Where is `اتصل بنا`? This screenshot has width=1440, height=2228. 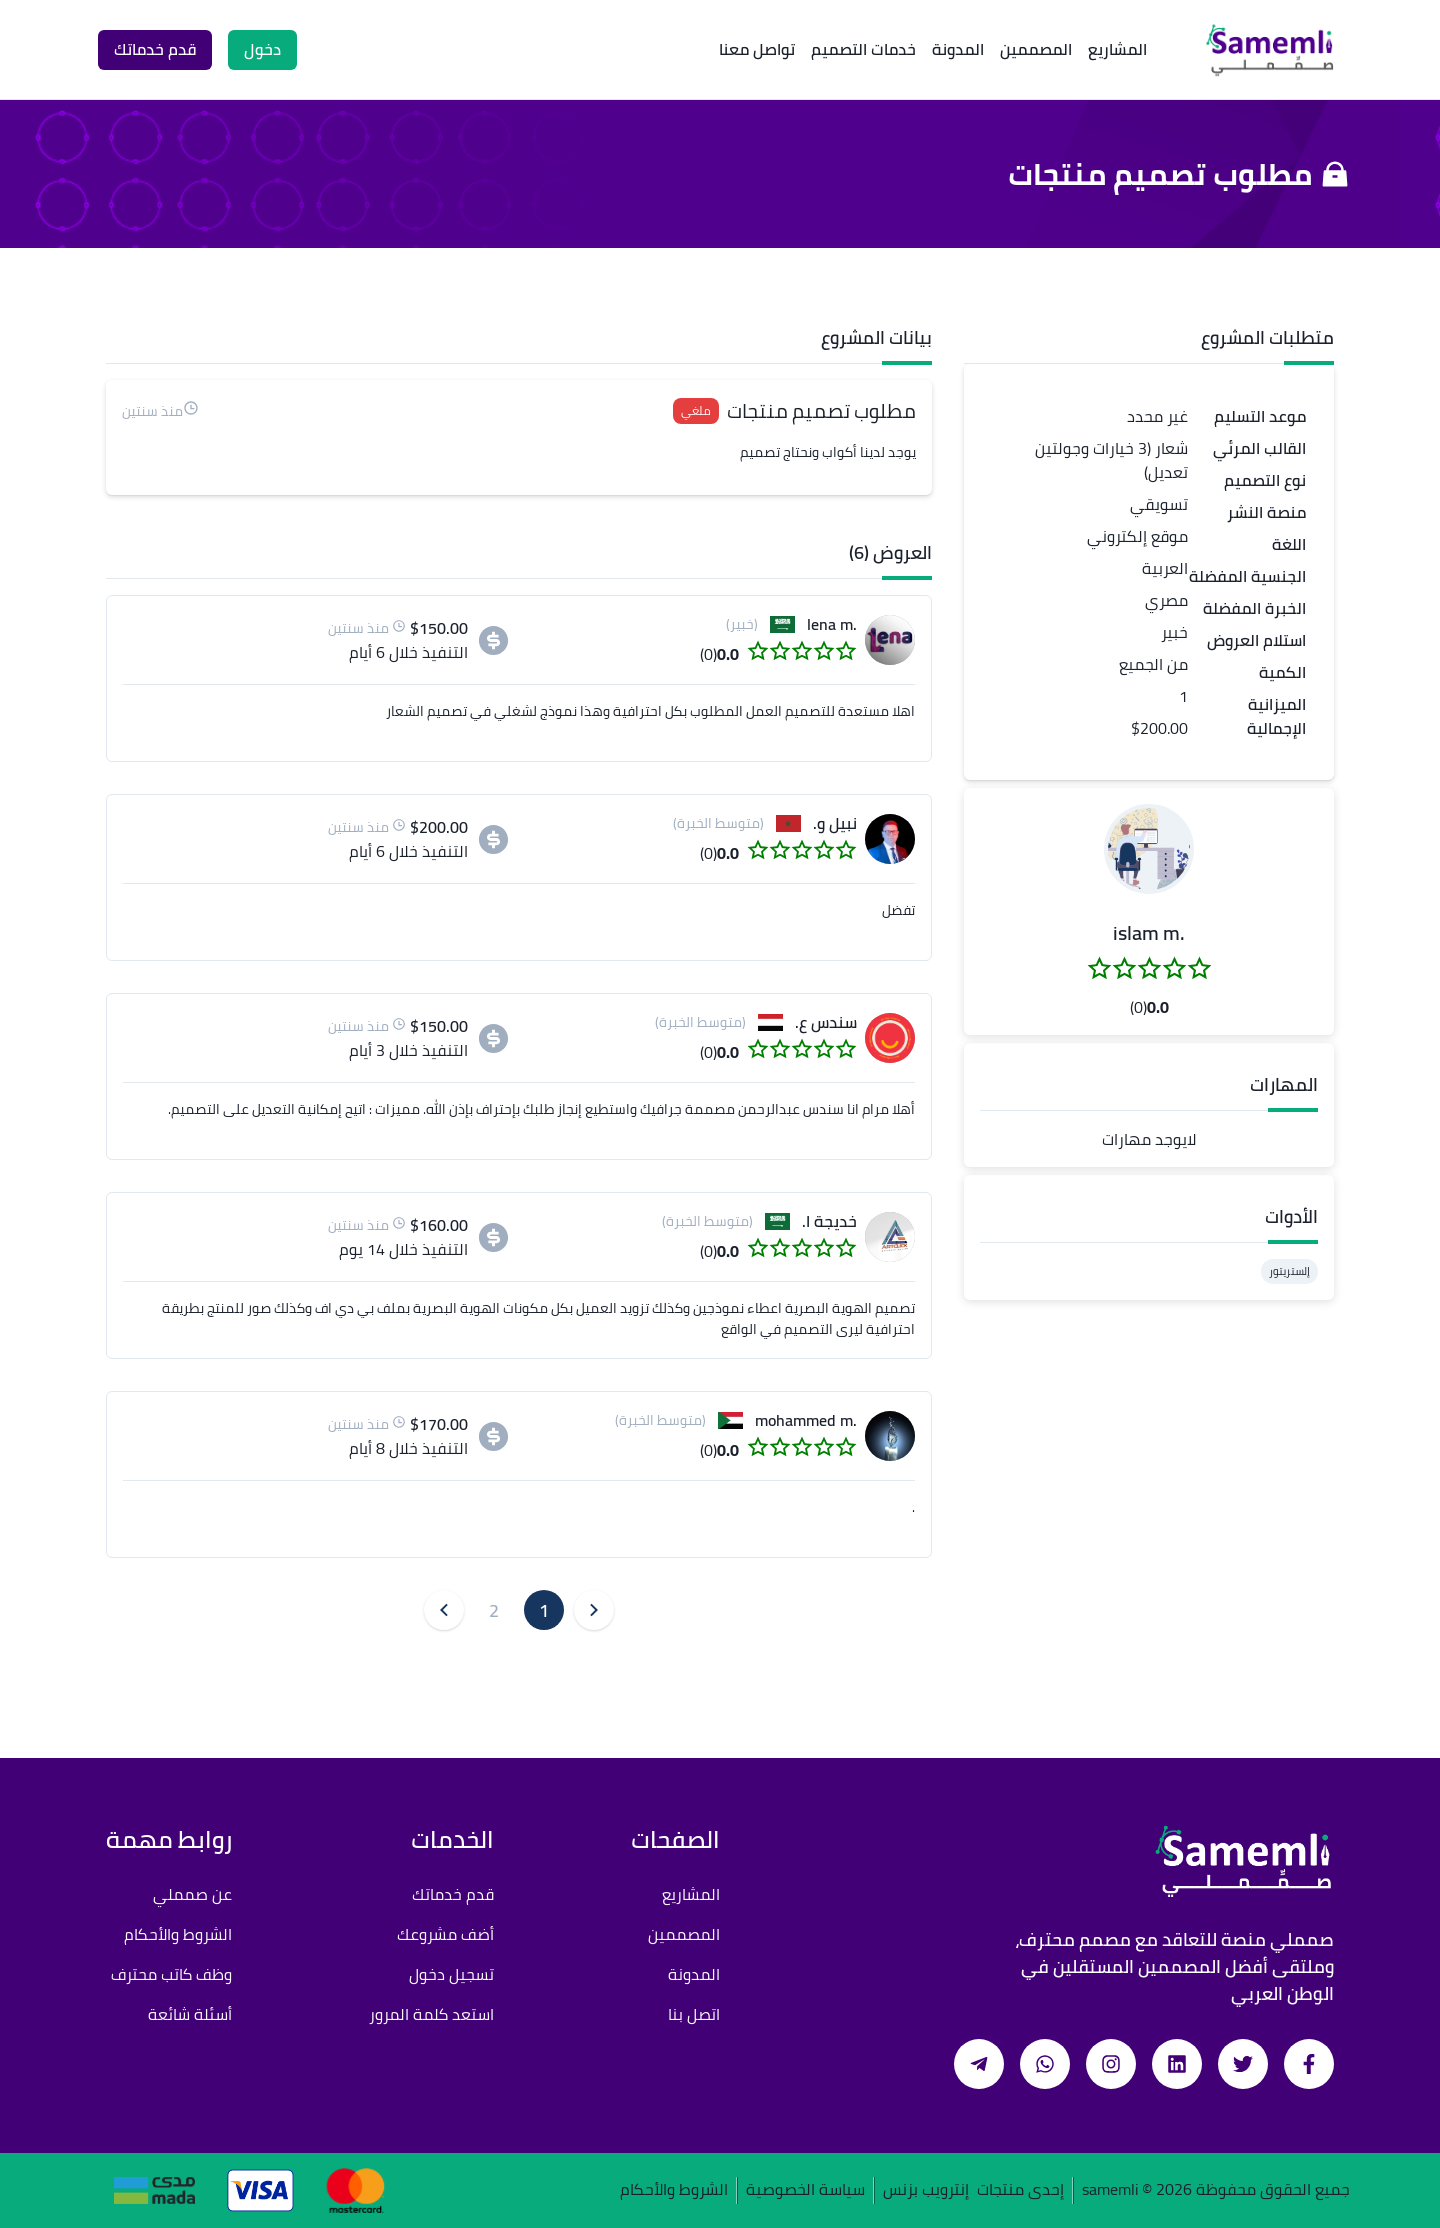 اتصل بنا is located at coordinates (694, 2014).